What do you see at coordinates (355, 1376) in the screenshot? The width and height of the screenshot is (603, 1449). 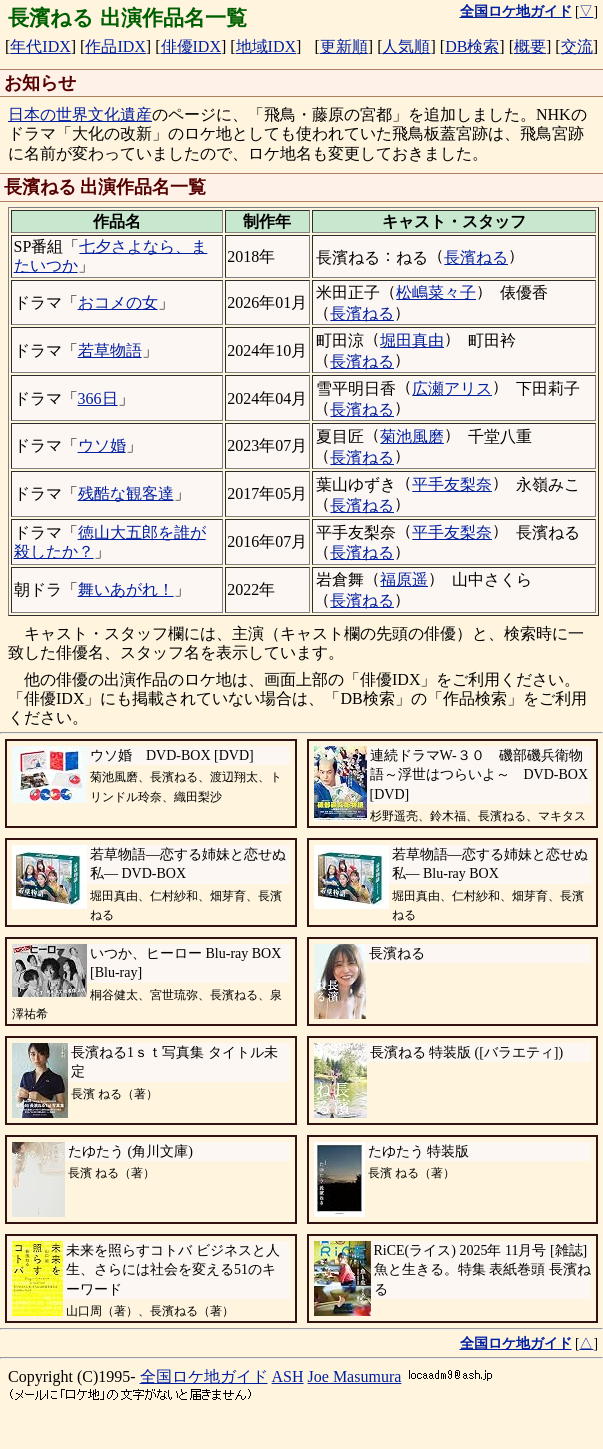 I see `Joe Masumura` at bounding box center [355, 1376].